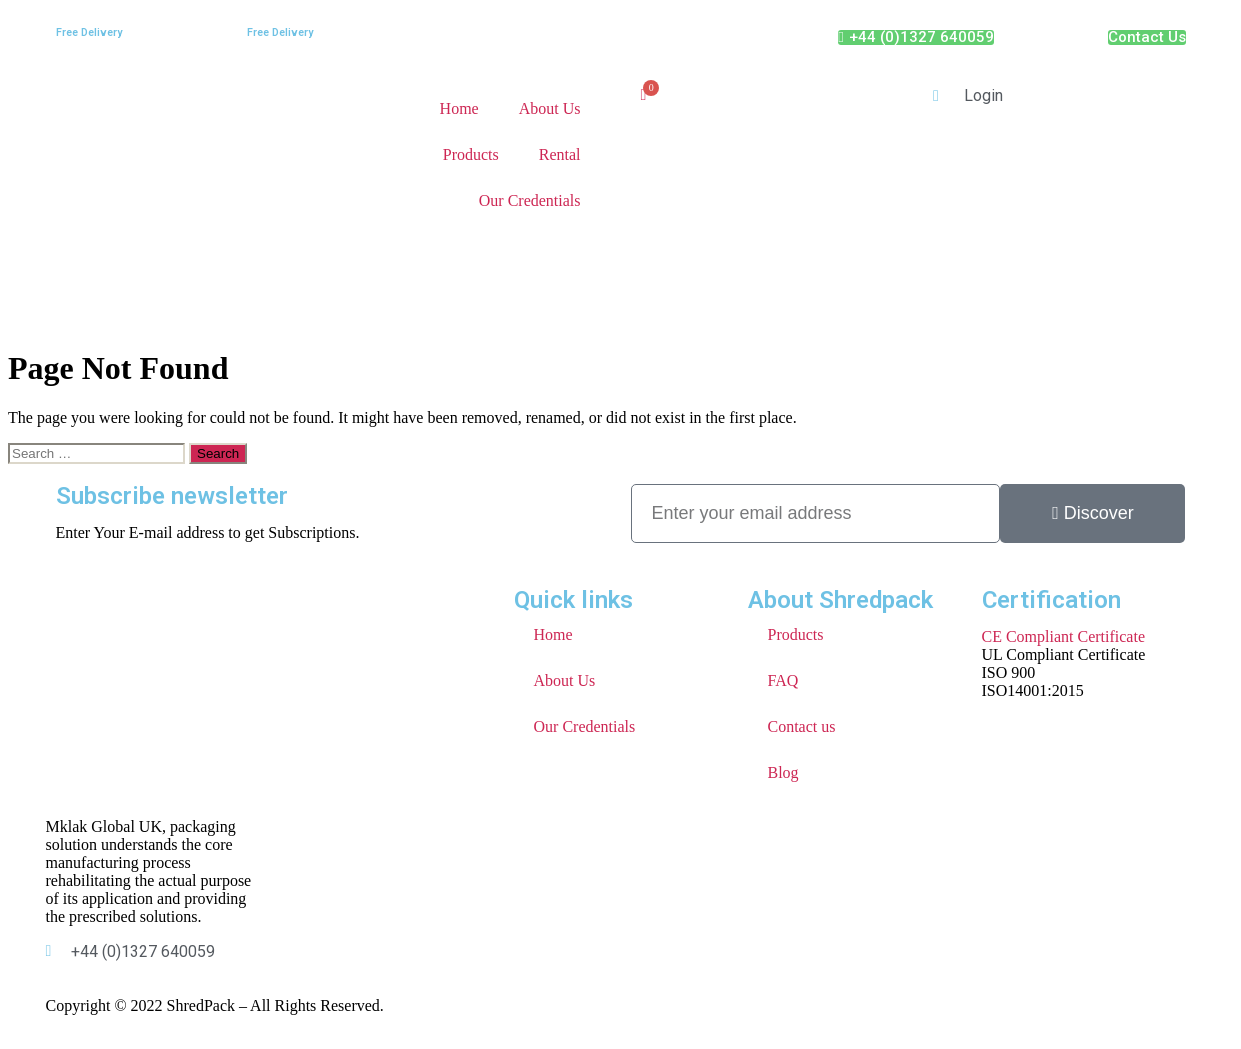 This screenshot has height=1049, width=1241. What do you see at coordinates (459, 108) in the screenshot?
I see `Home` at bounding box center [459, 108].